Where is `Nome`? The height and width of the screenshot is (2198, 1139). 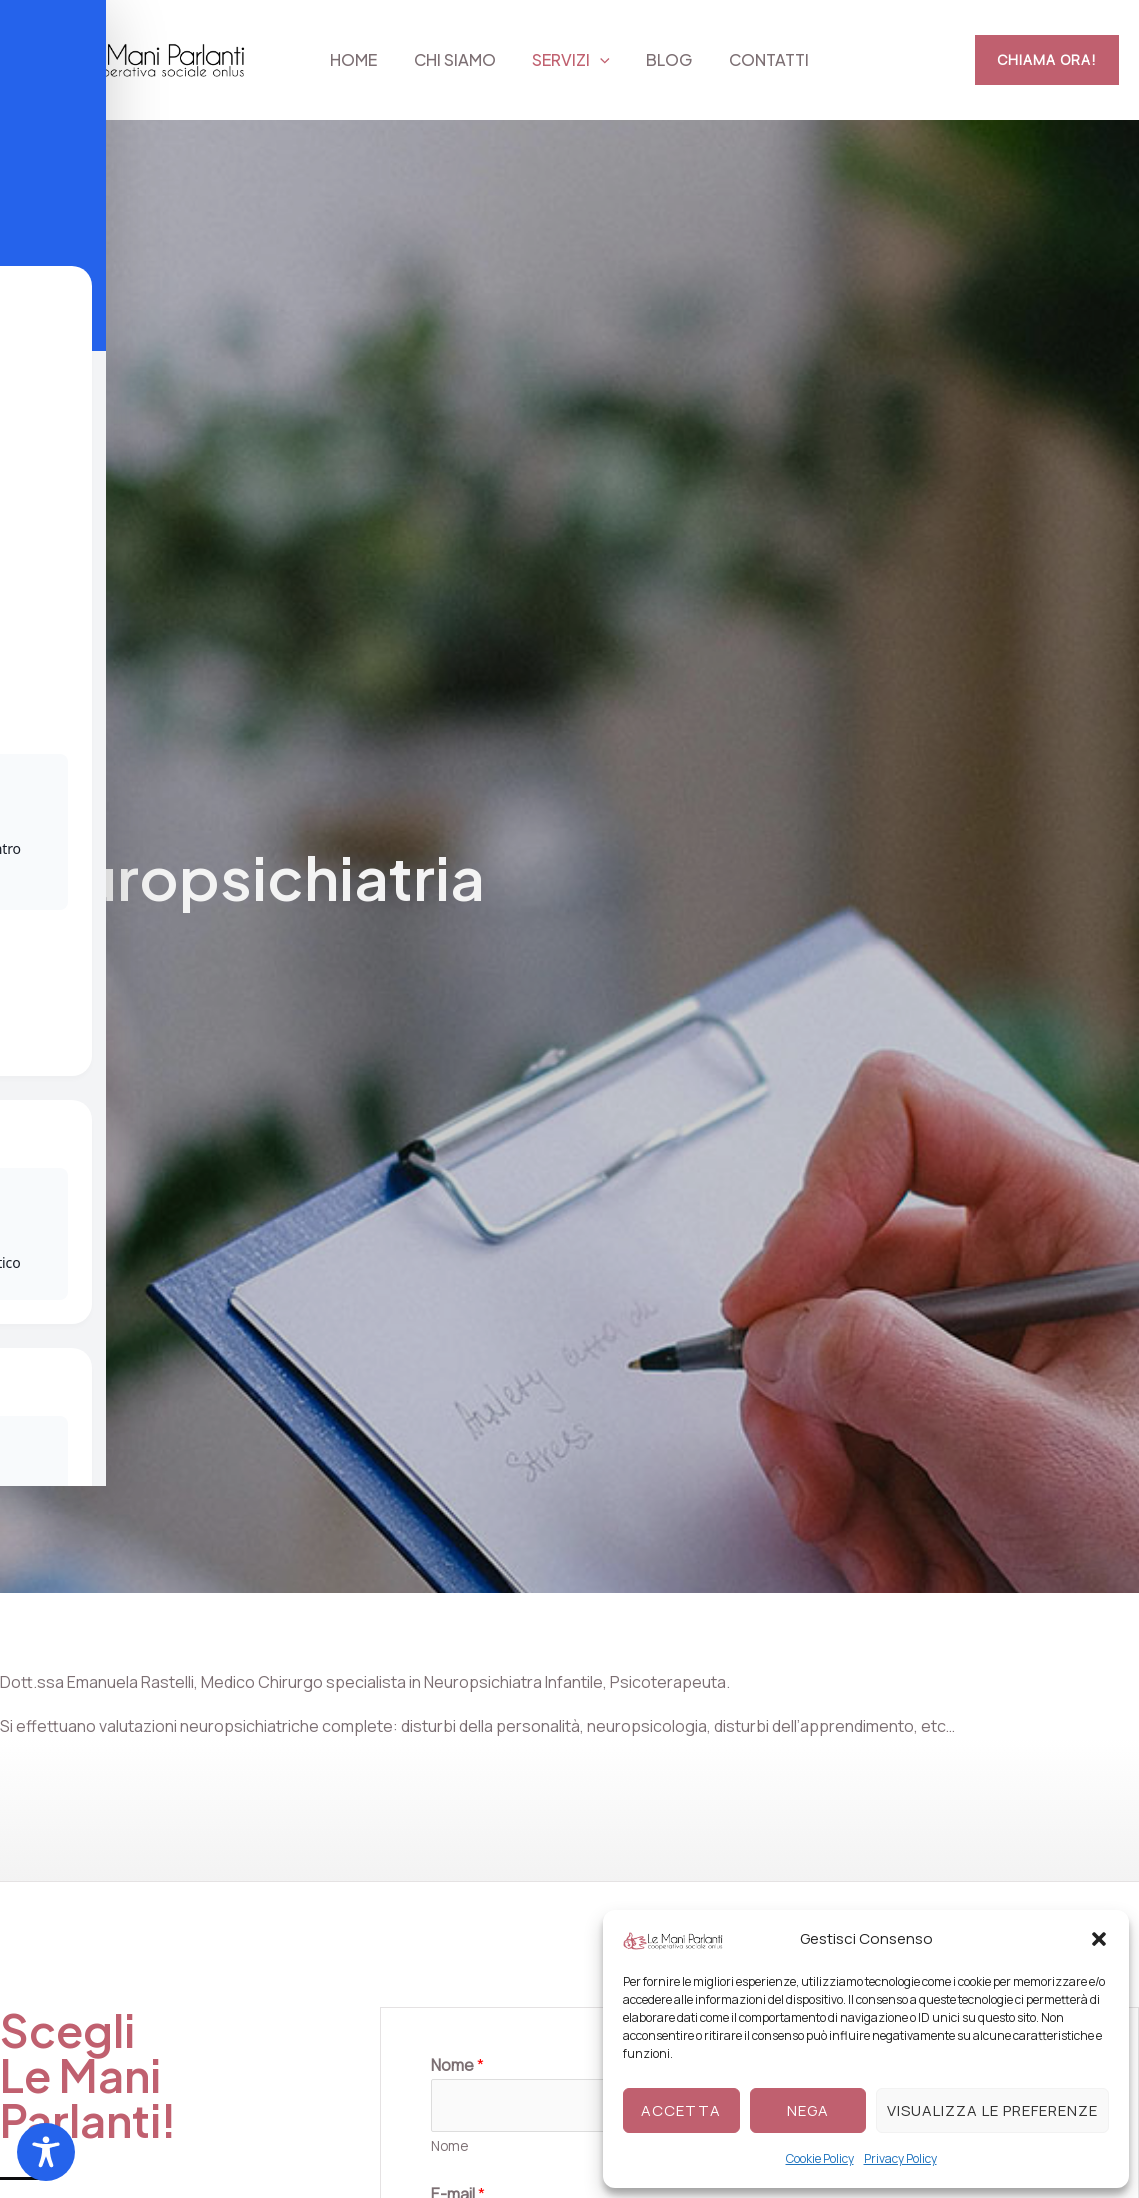
Nome is located at coordinates (449, 2147).